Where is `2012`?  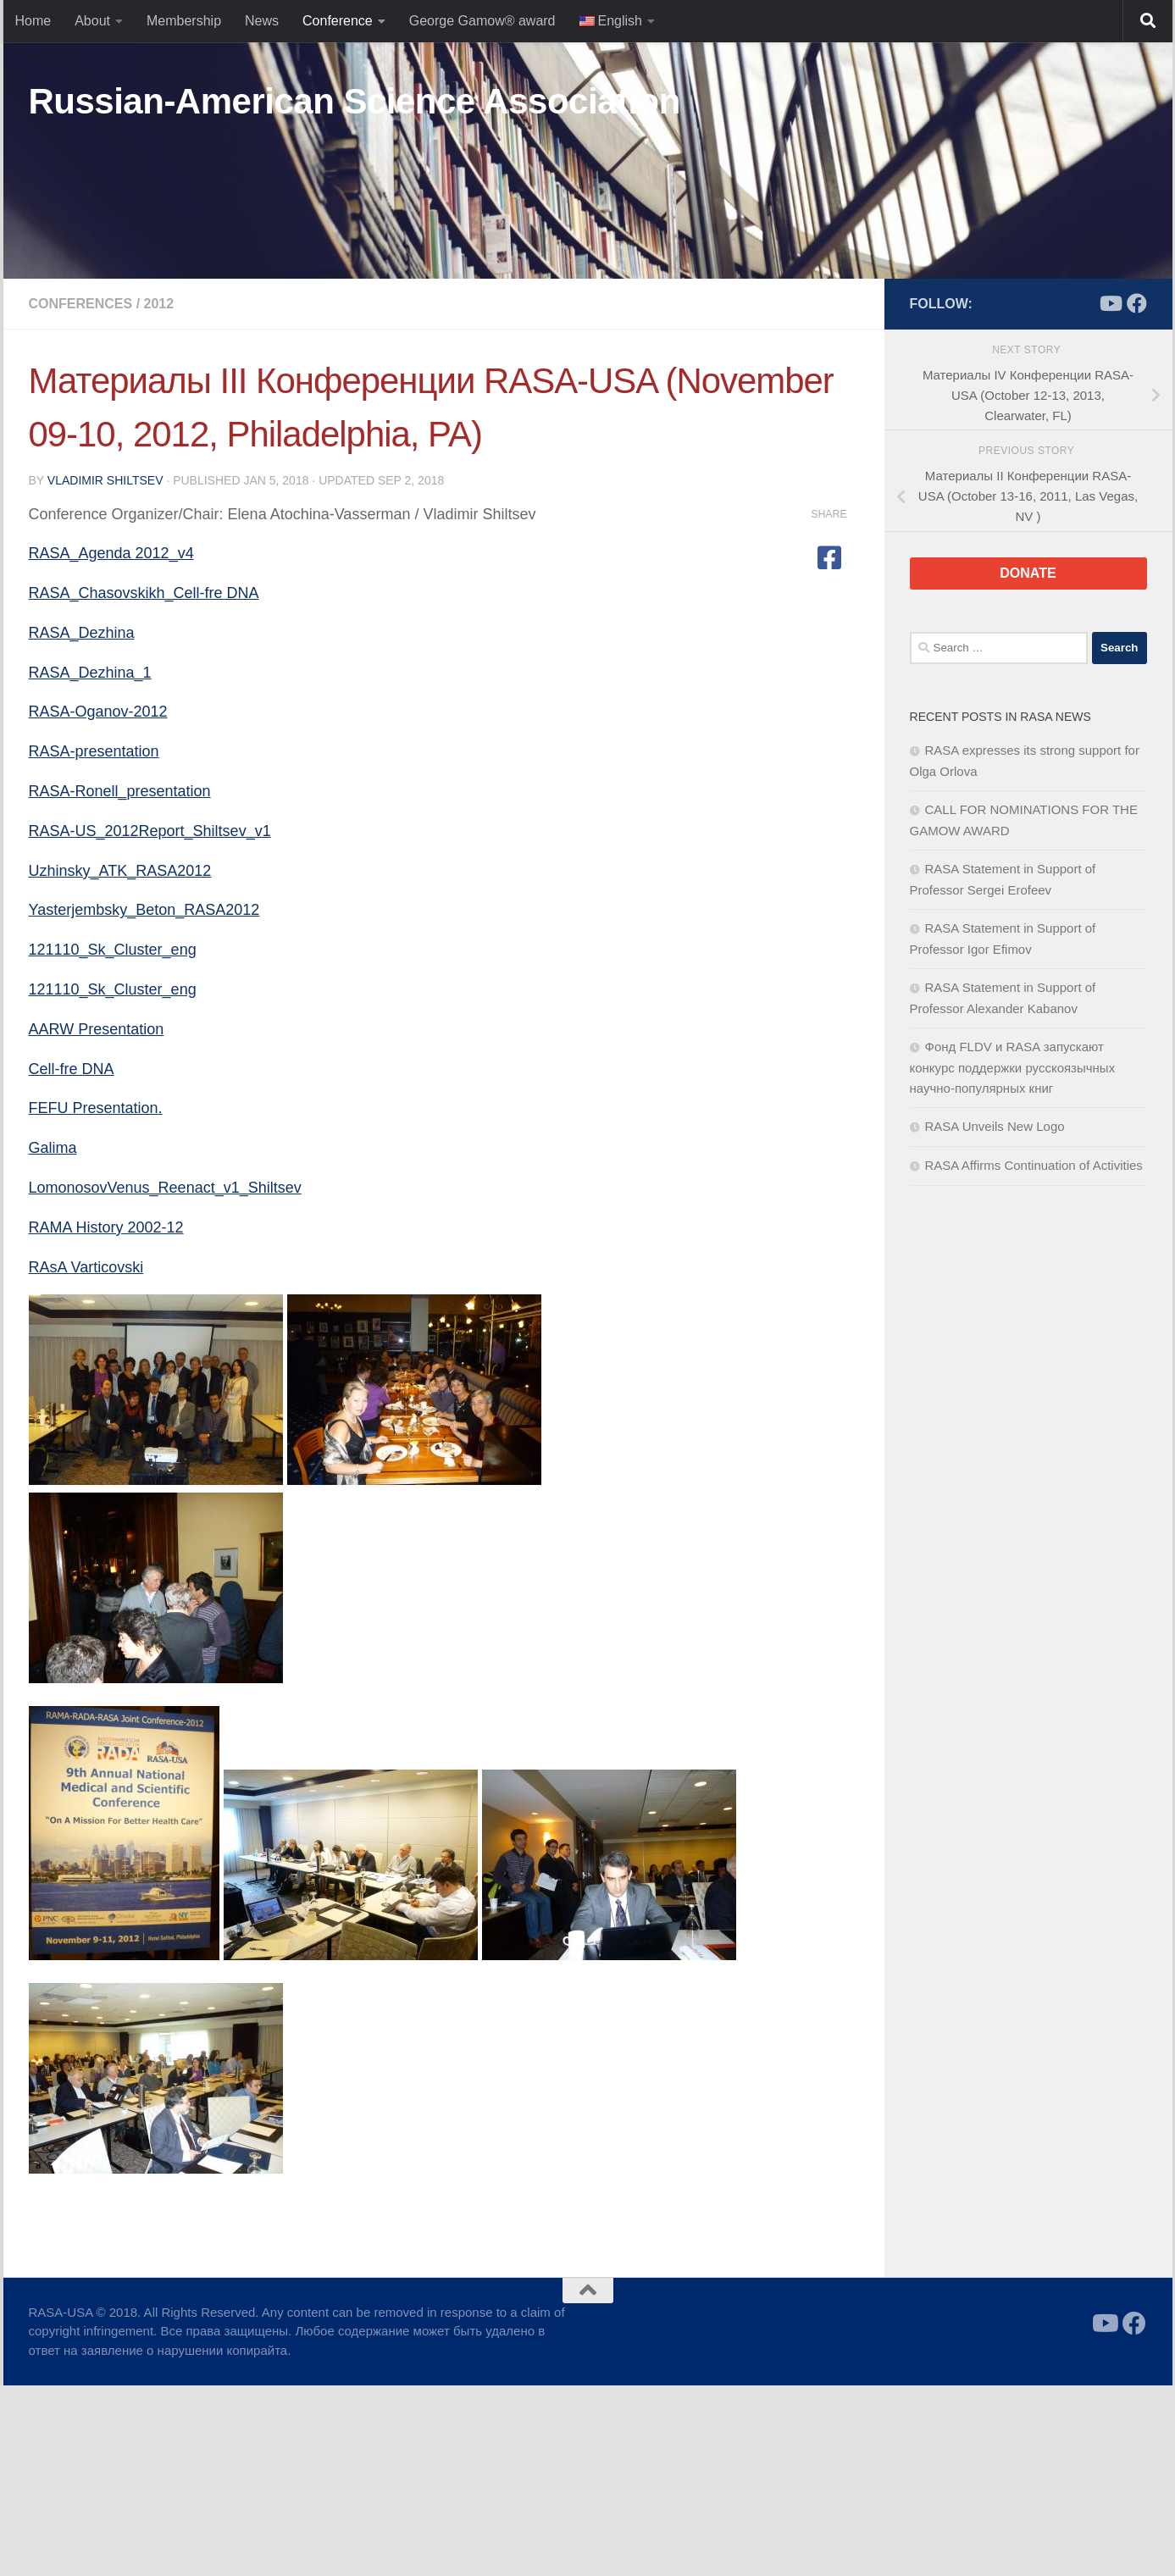 2012 is located at coordinates (159, 303).